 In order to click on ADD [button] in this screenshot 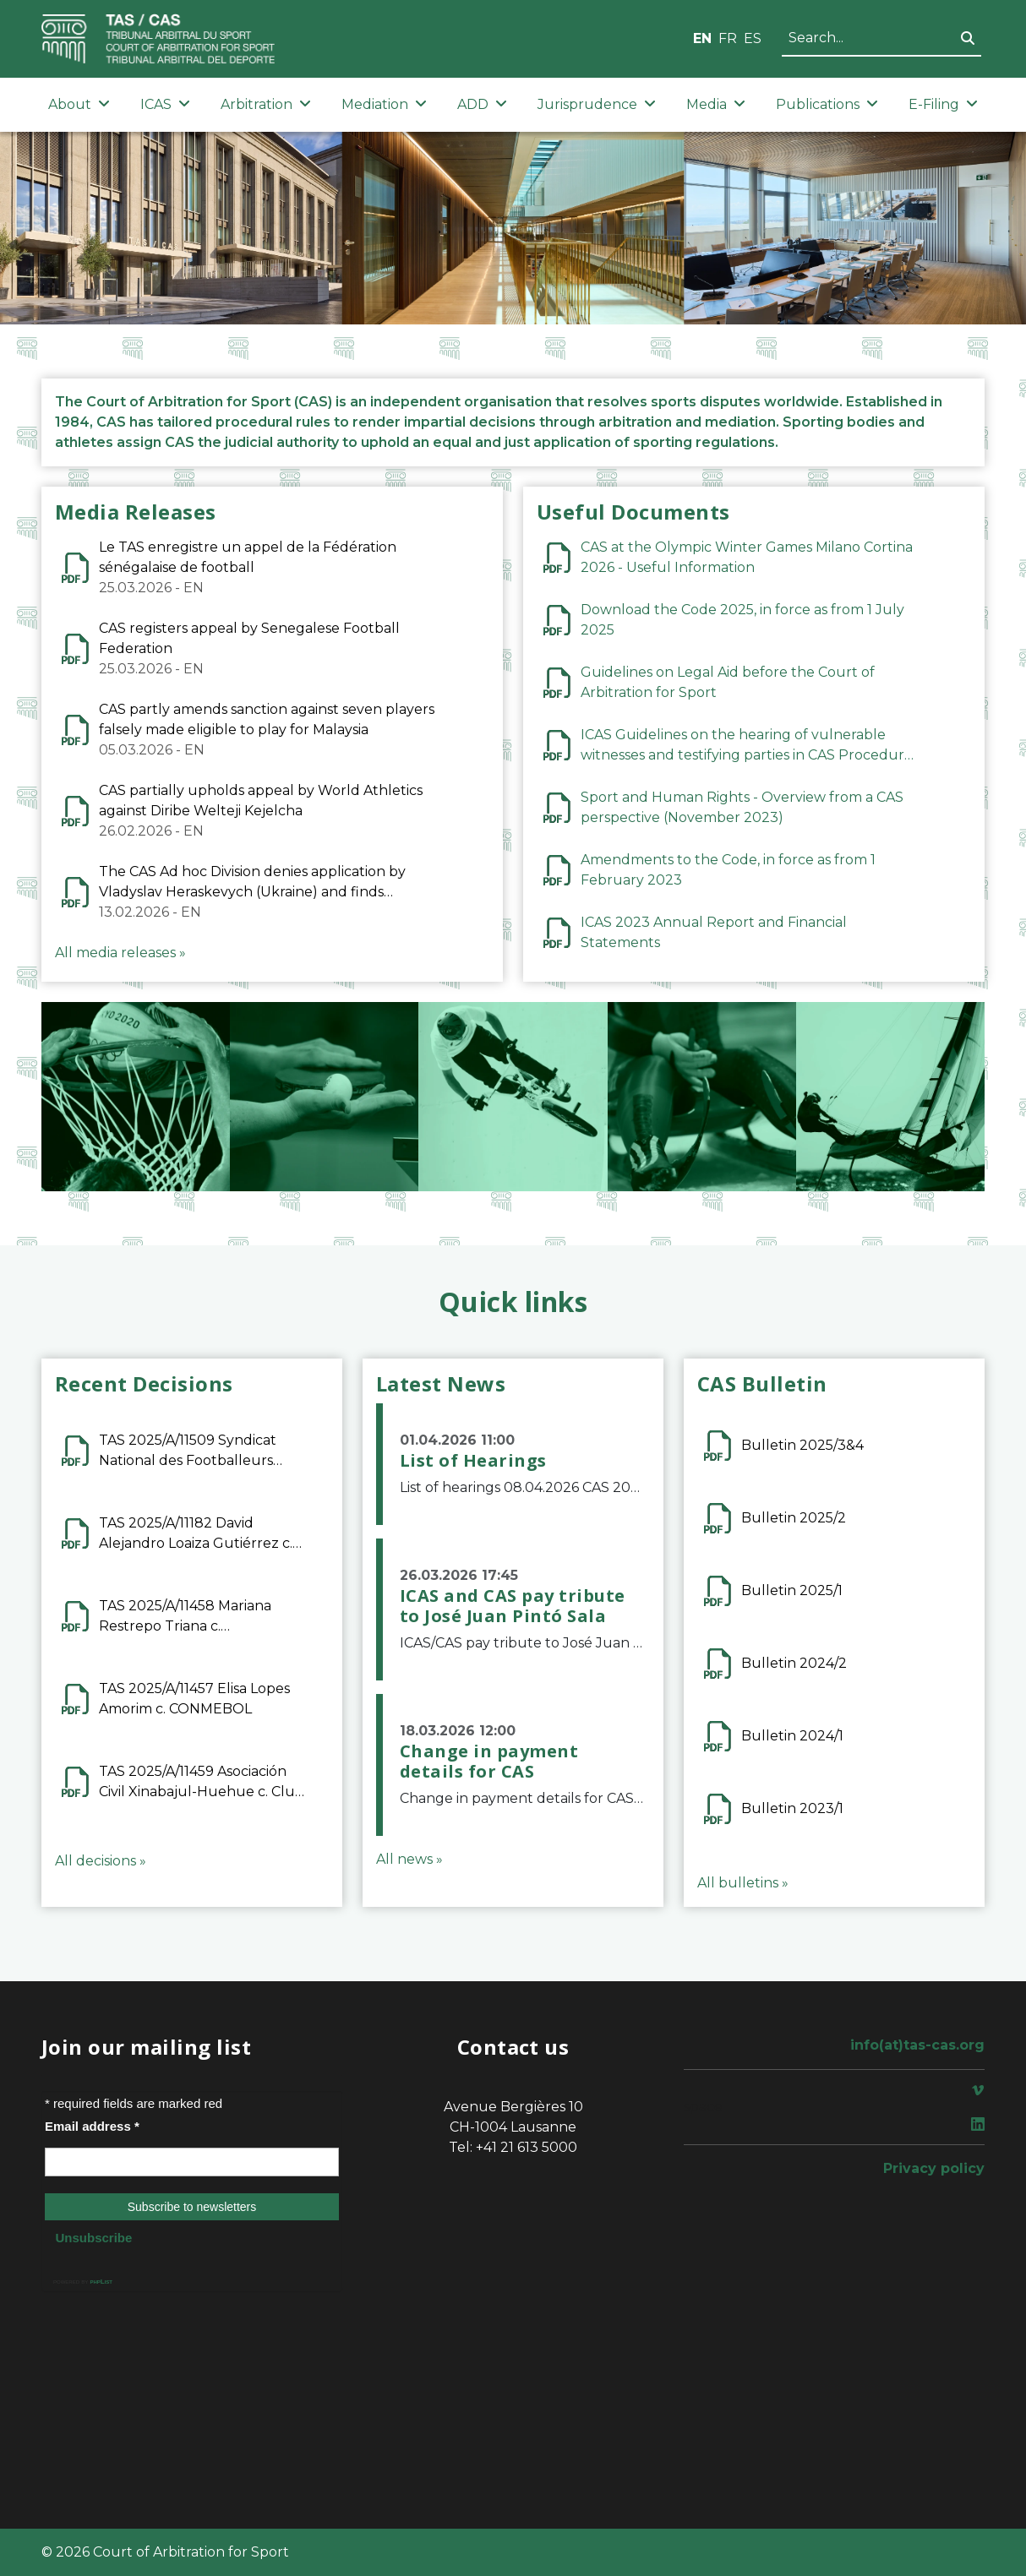, I will do `click(482, 104)`.